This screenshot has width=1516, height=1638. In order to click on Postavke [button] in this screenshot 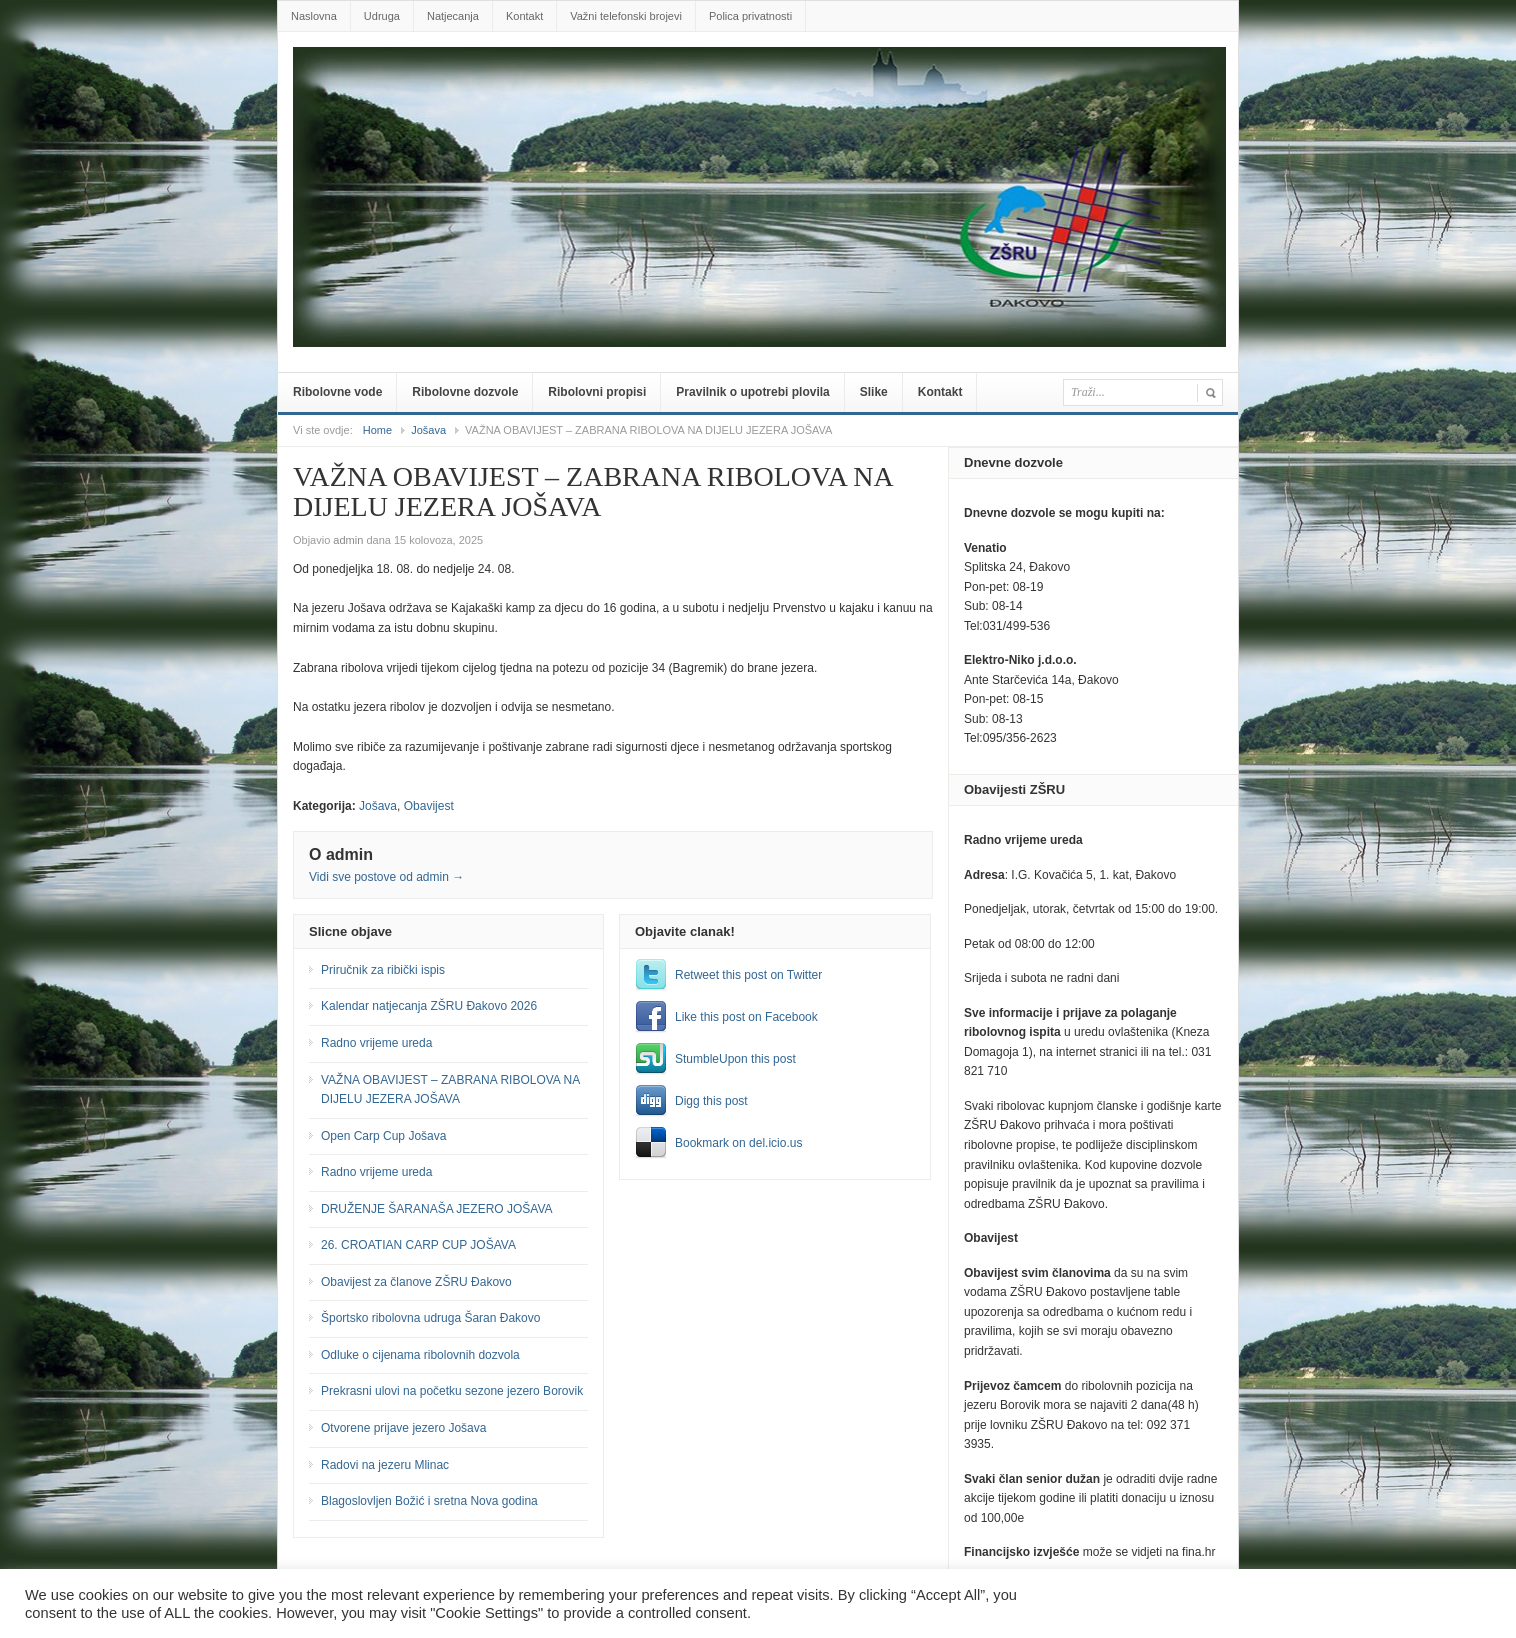, I will do `click(1344, 1603)`.